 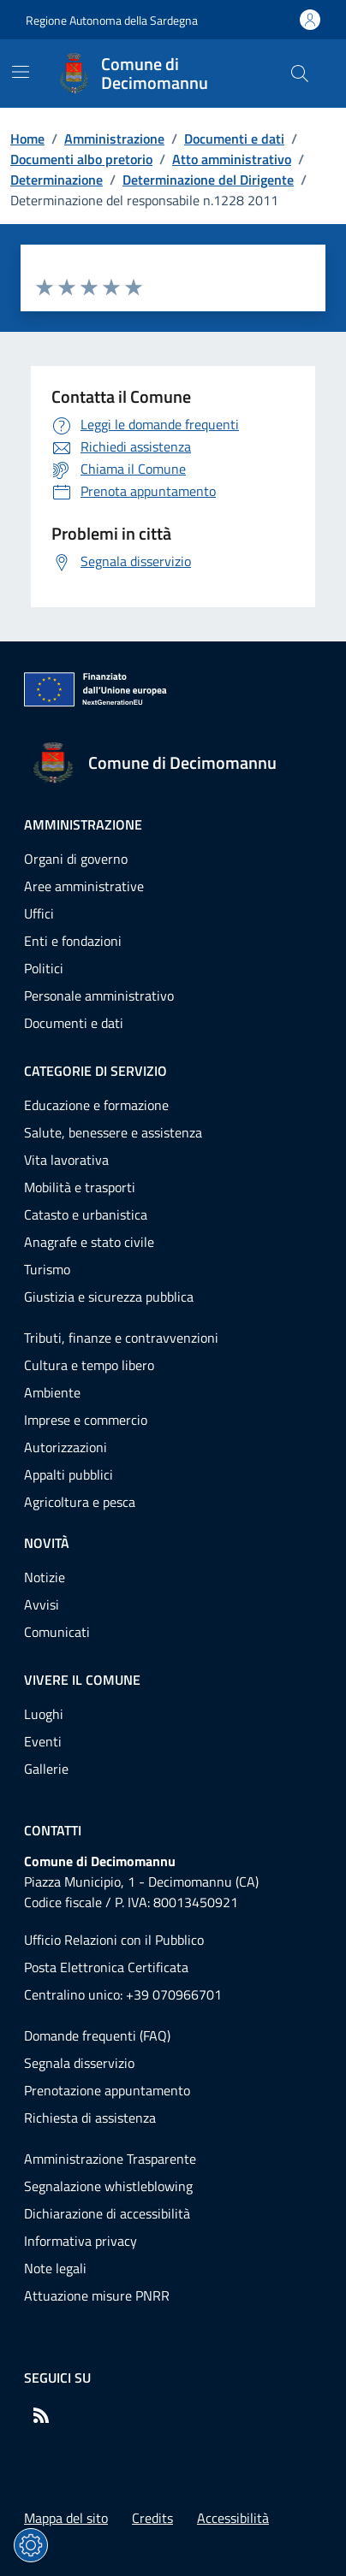 What do you see at coordinates (76, 858) in the screenshot?
I see `Organi di governo [Vai alla pagina: Amministrazione - Organi di governo]` at bounding box center [76, 858].